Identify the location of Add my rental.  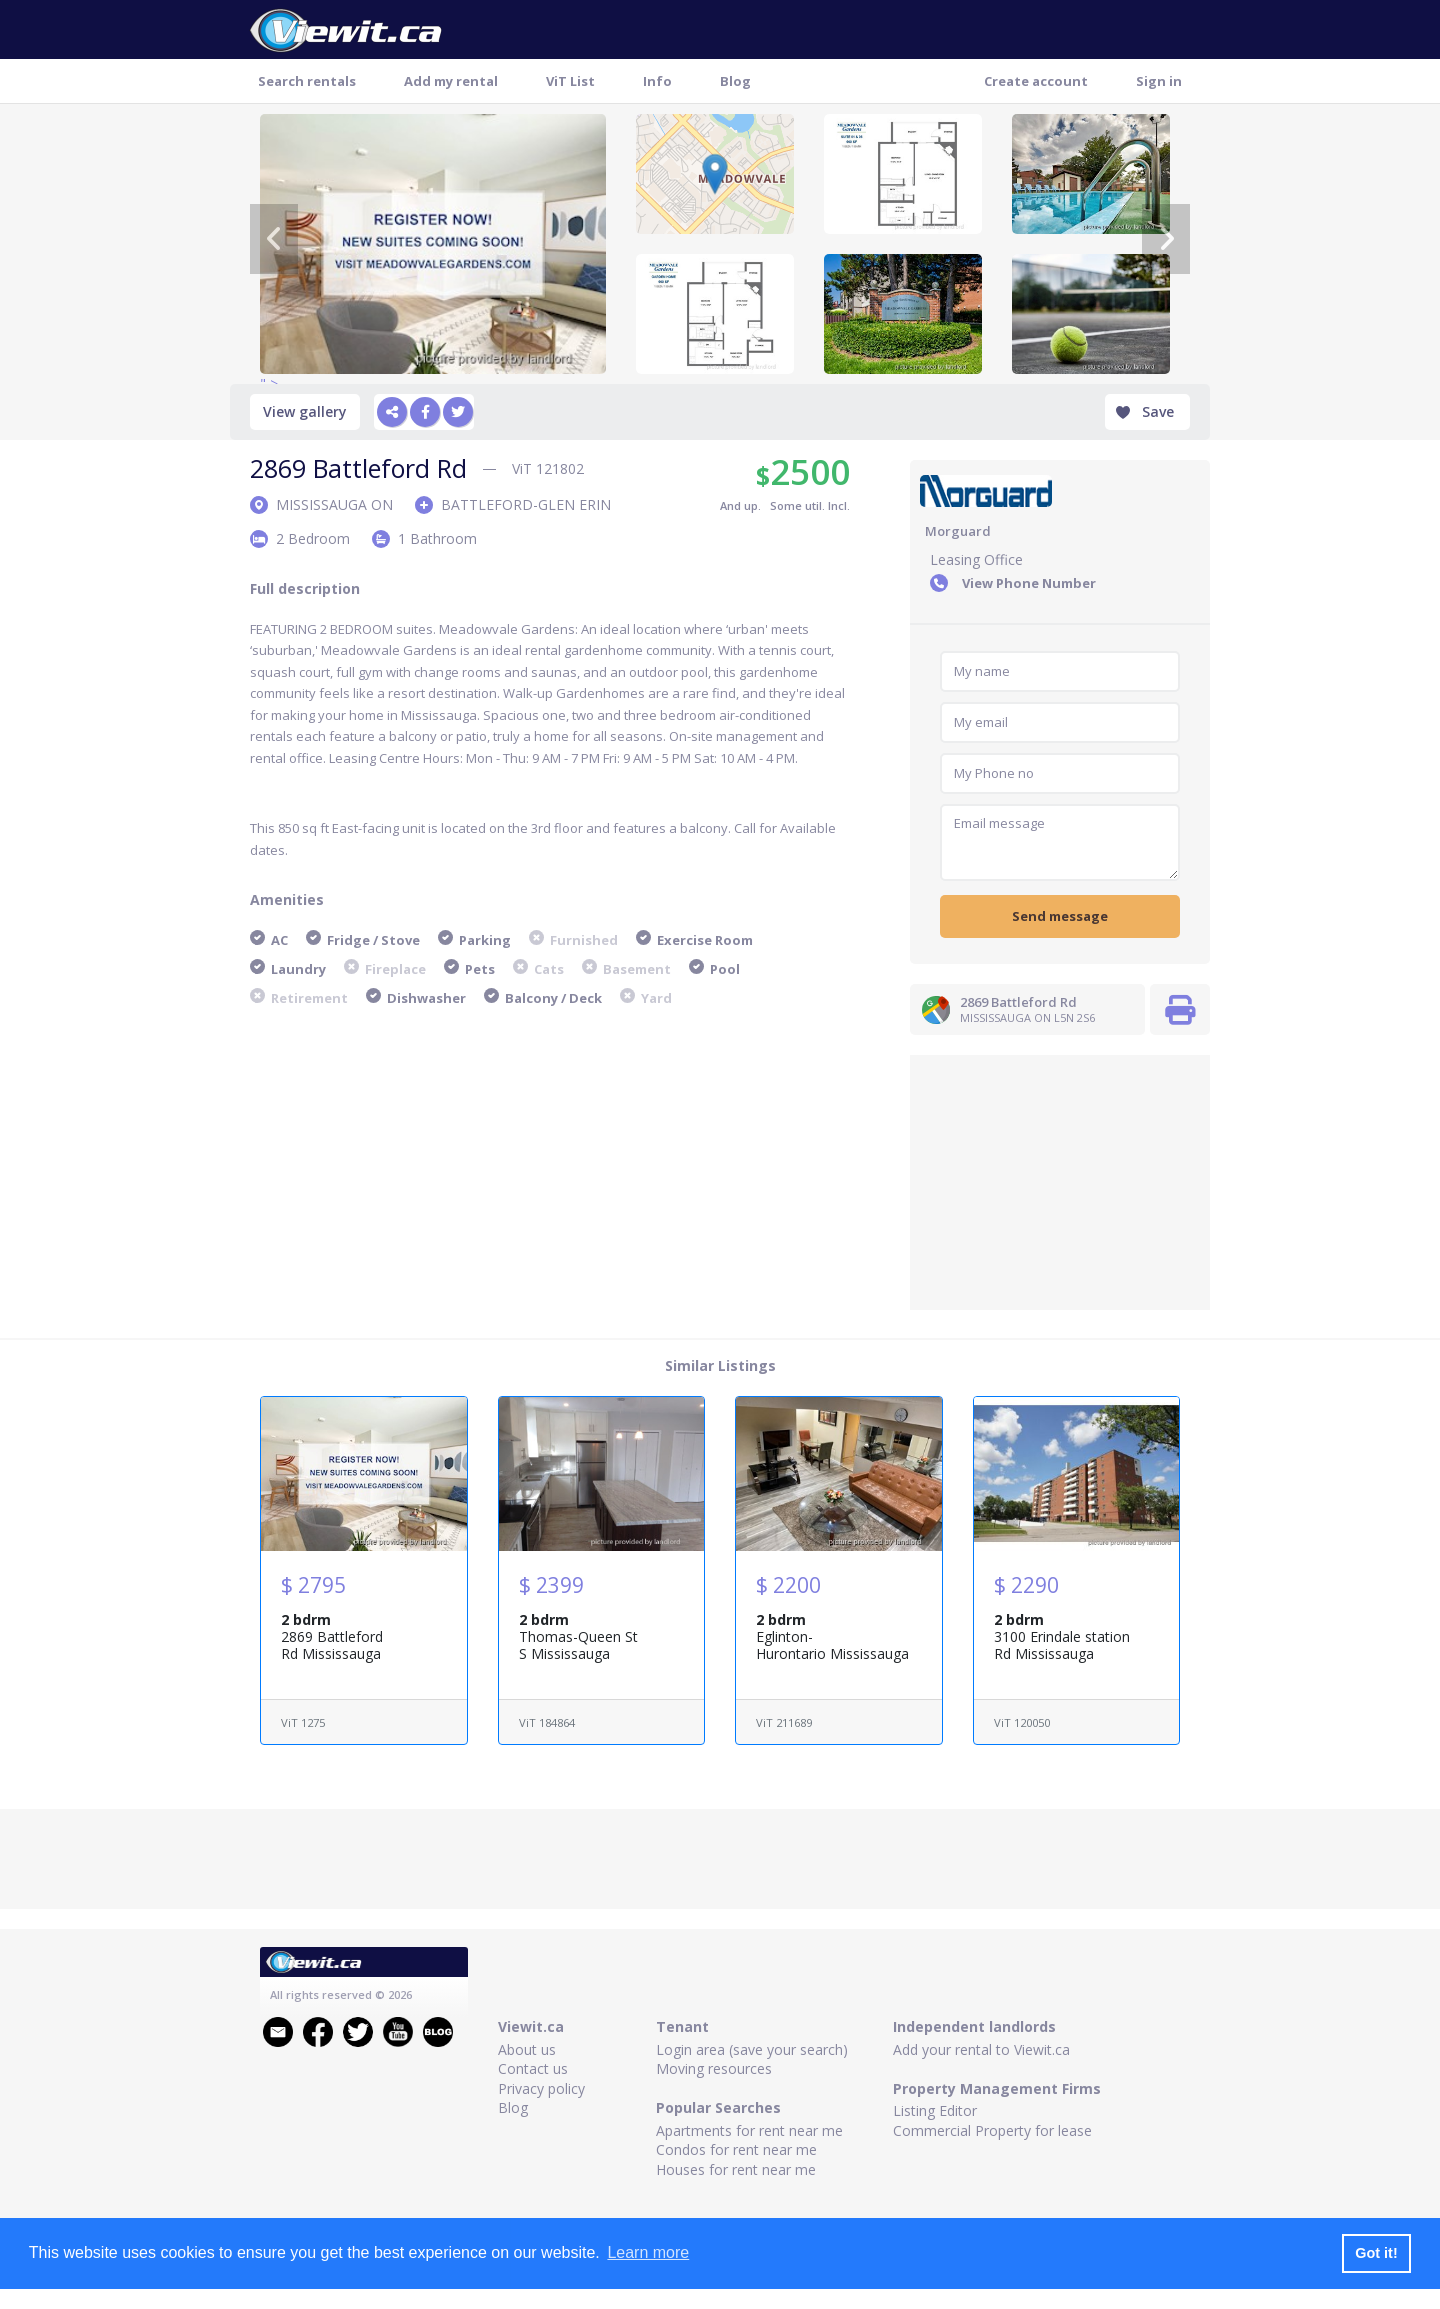
(451, 81).